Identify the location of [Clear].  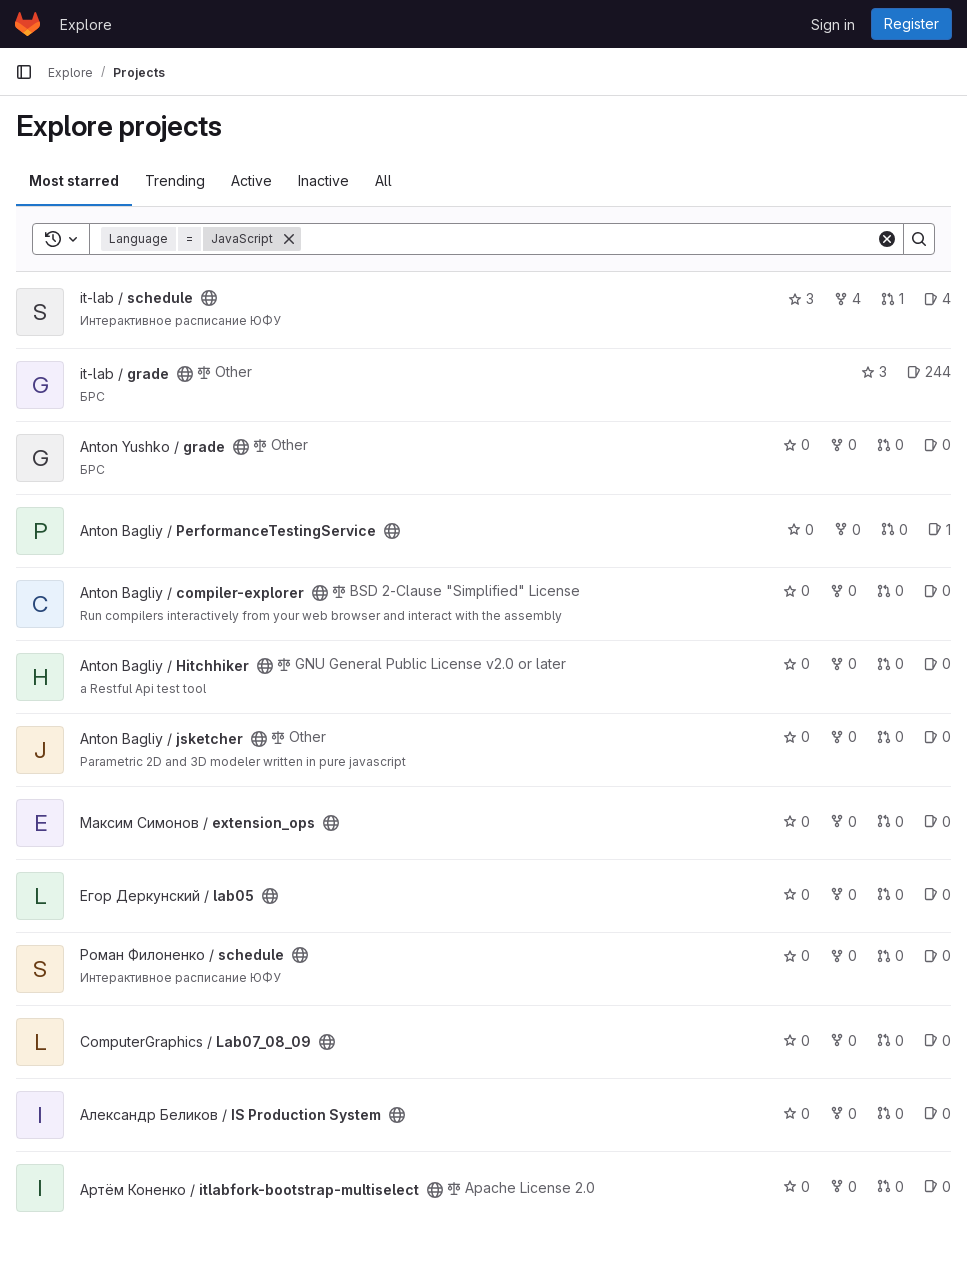
(887, 239).